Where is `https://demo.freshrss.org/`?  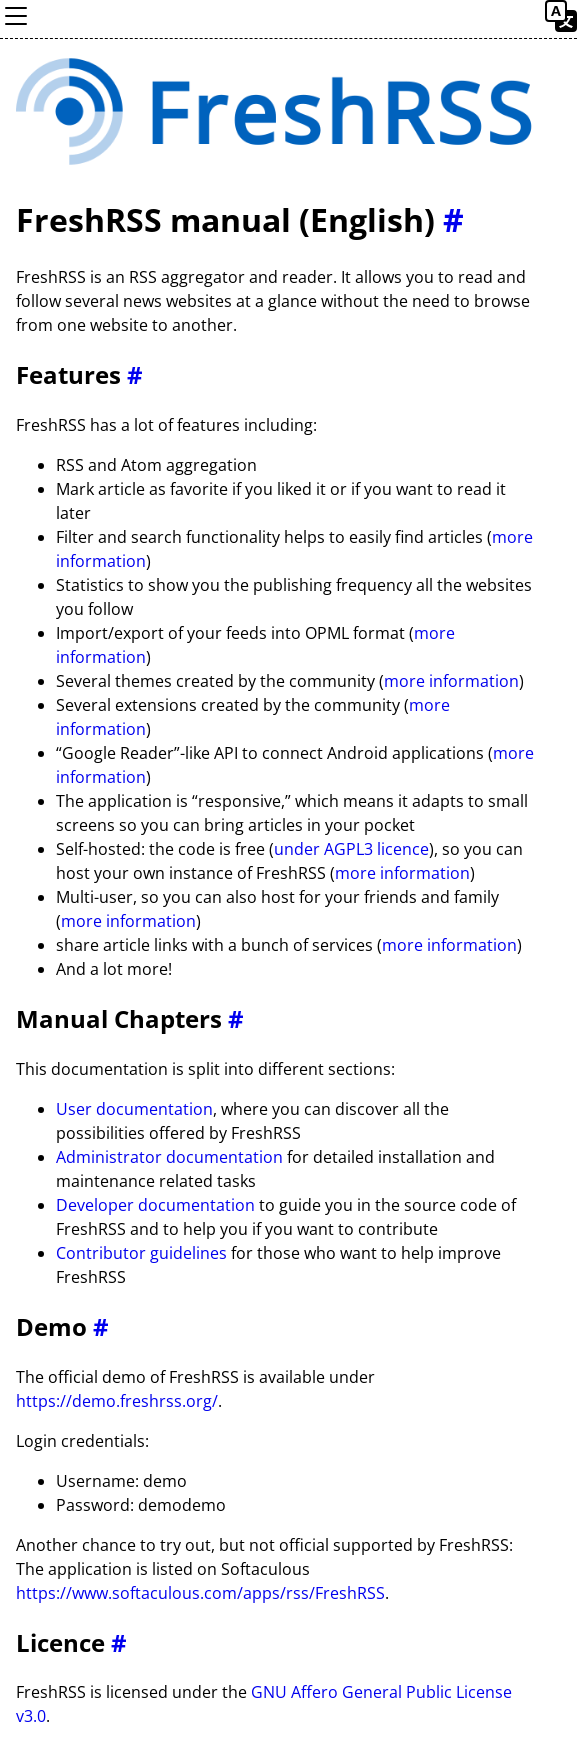
https://demo.freshrss.org/ is located at coordinates (117, 1401).